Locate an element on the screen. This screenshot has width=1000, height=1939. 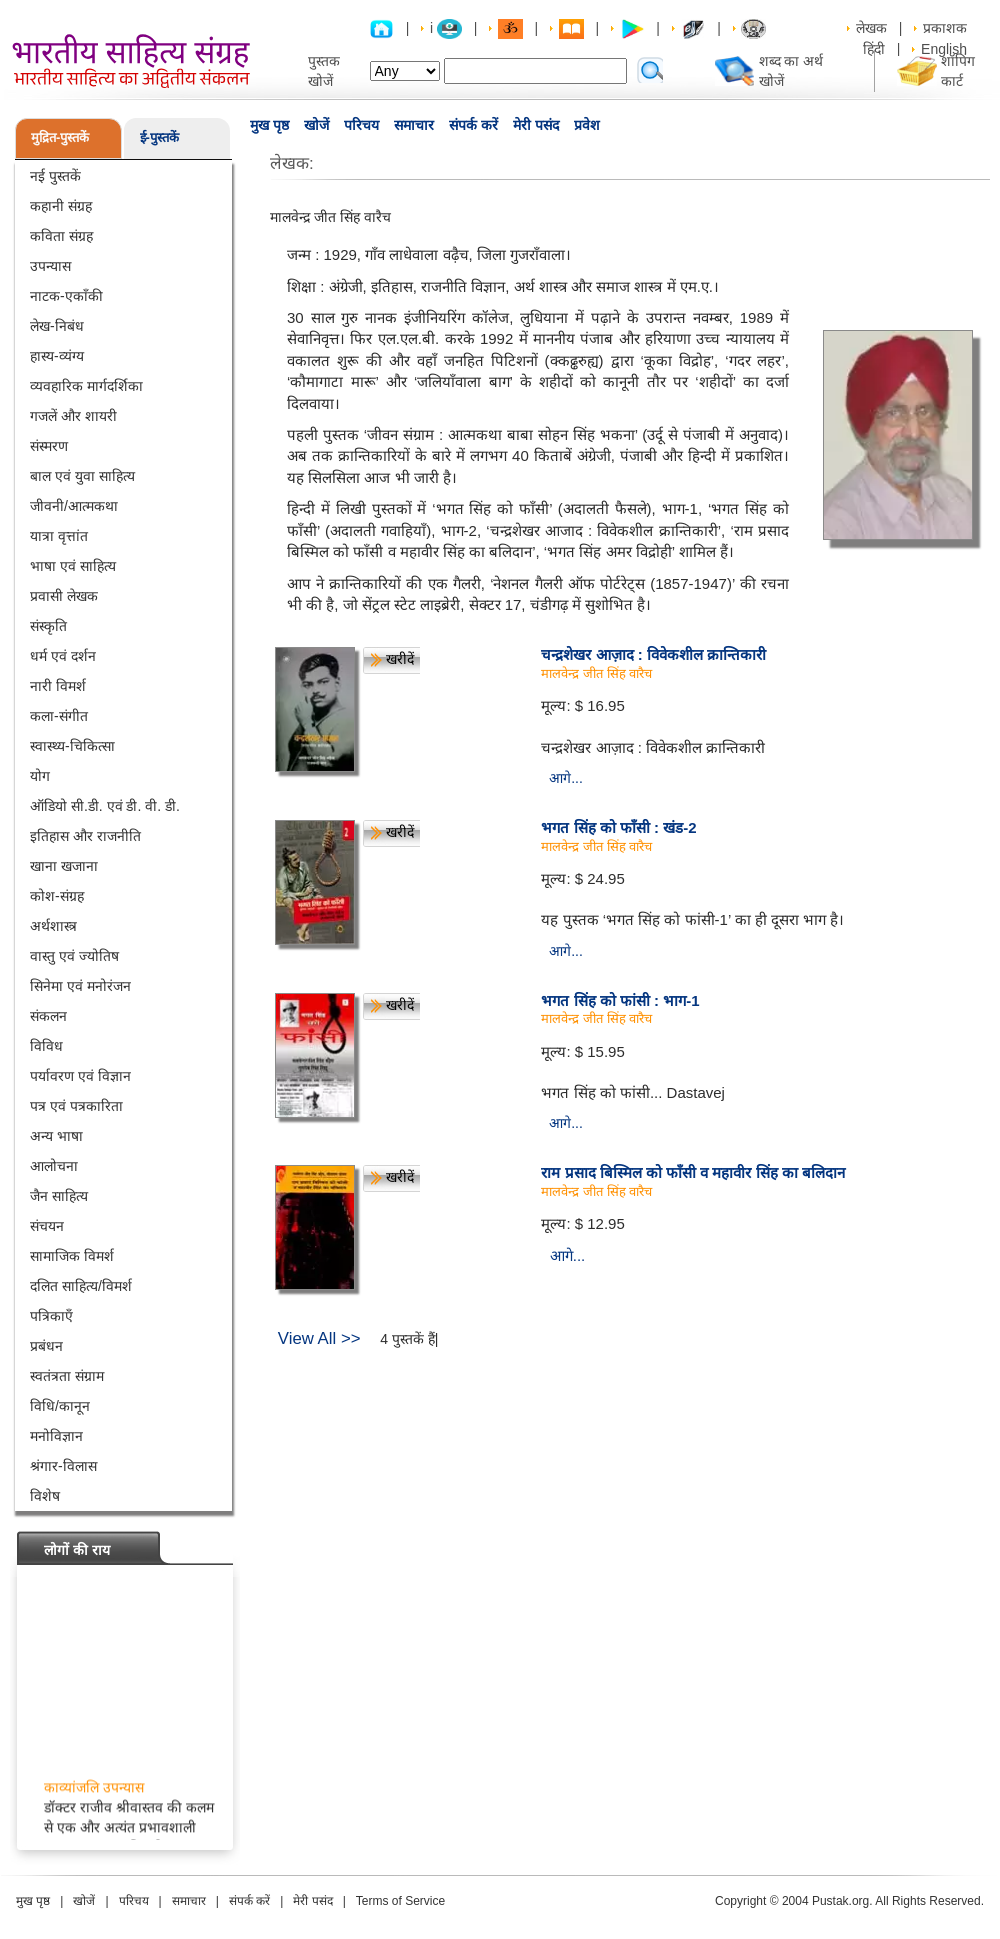
वास्तु एवं ज्योतिष is located at coordinates (74, 956).